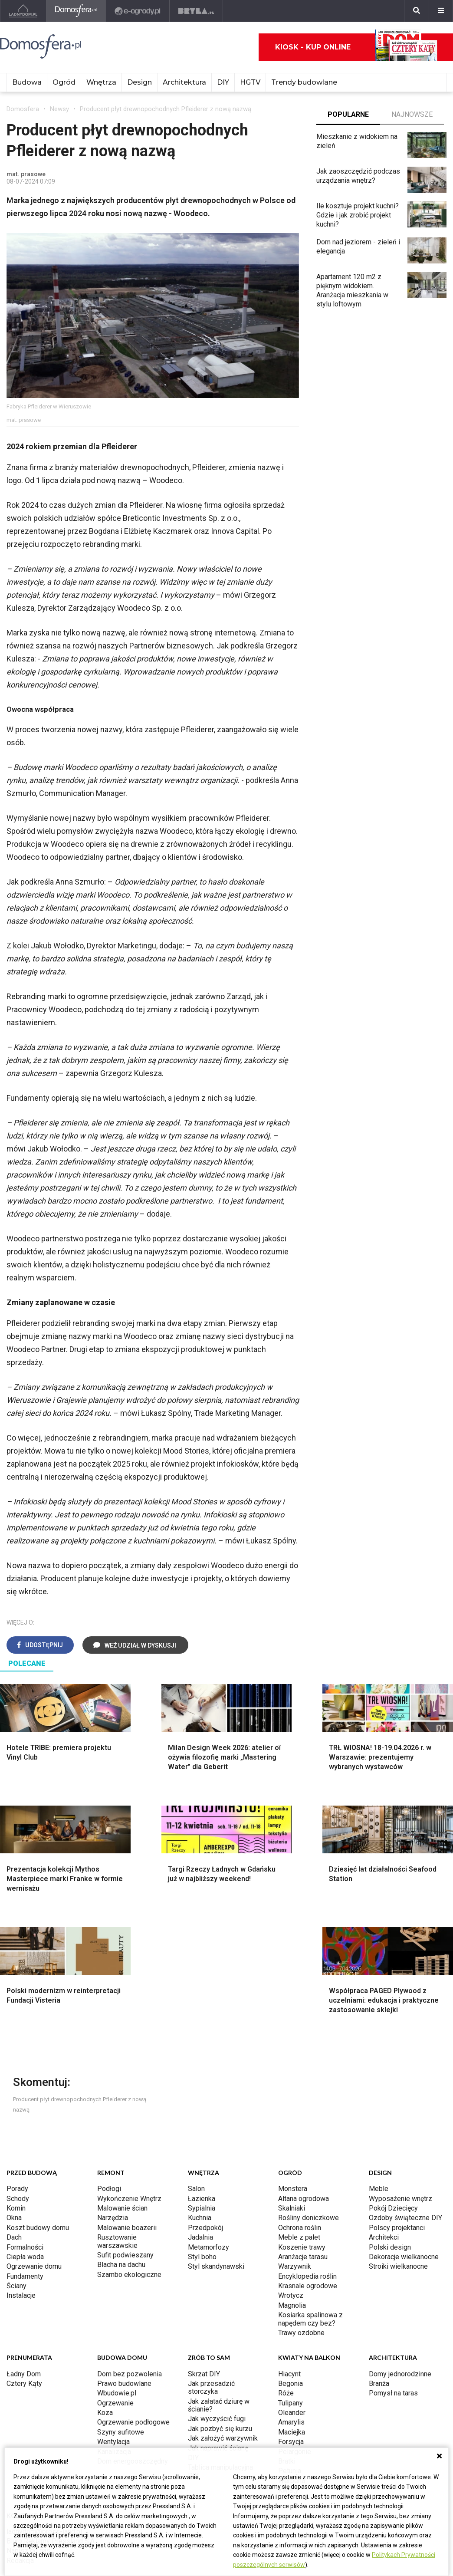 The width and height of the screenshot is (453, 2576). I want to click on Pelargonie, so click(294, 2330).